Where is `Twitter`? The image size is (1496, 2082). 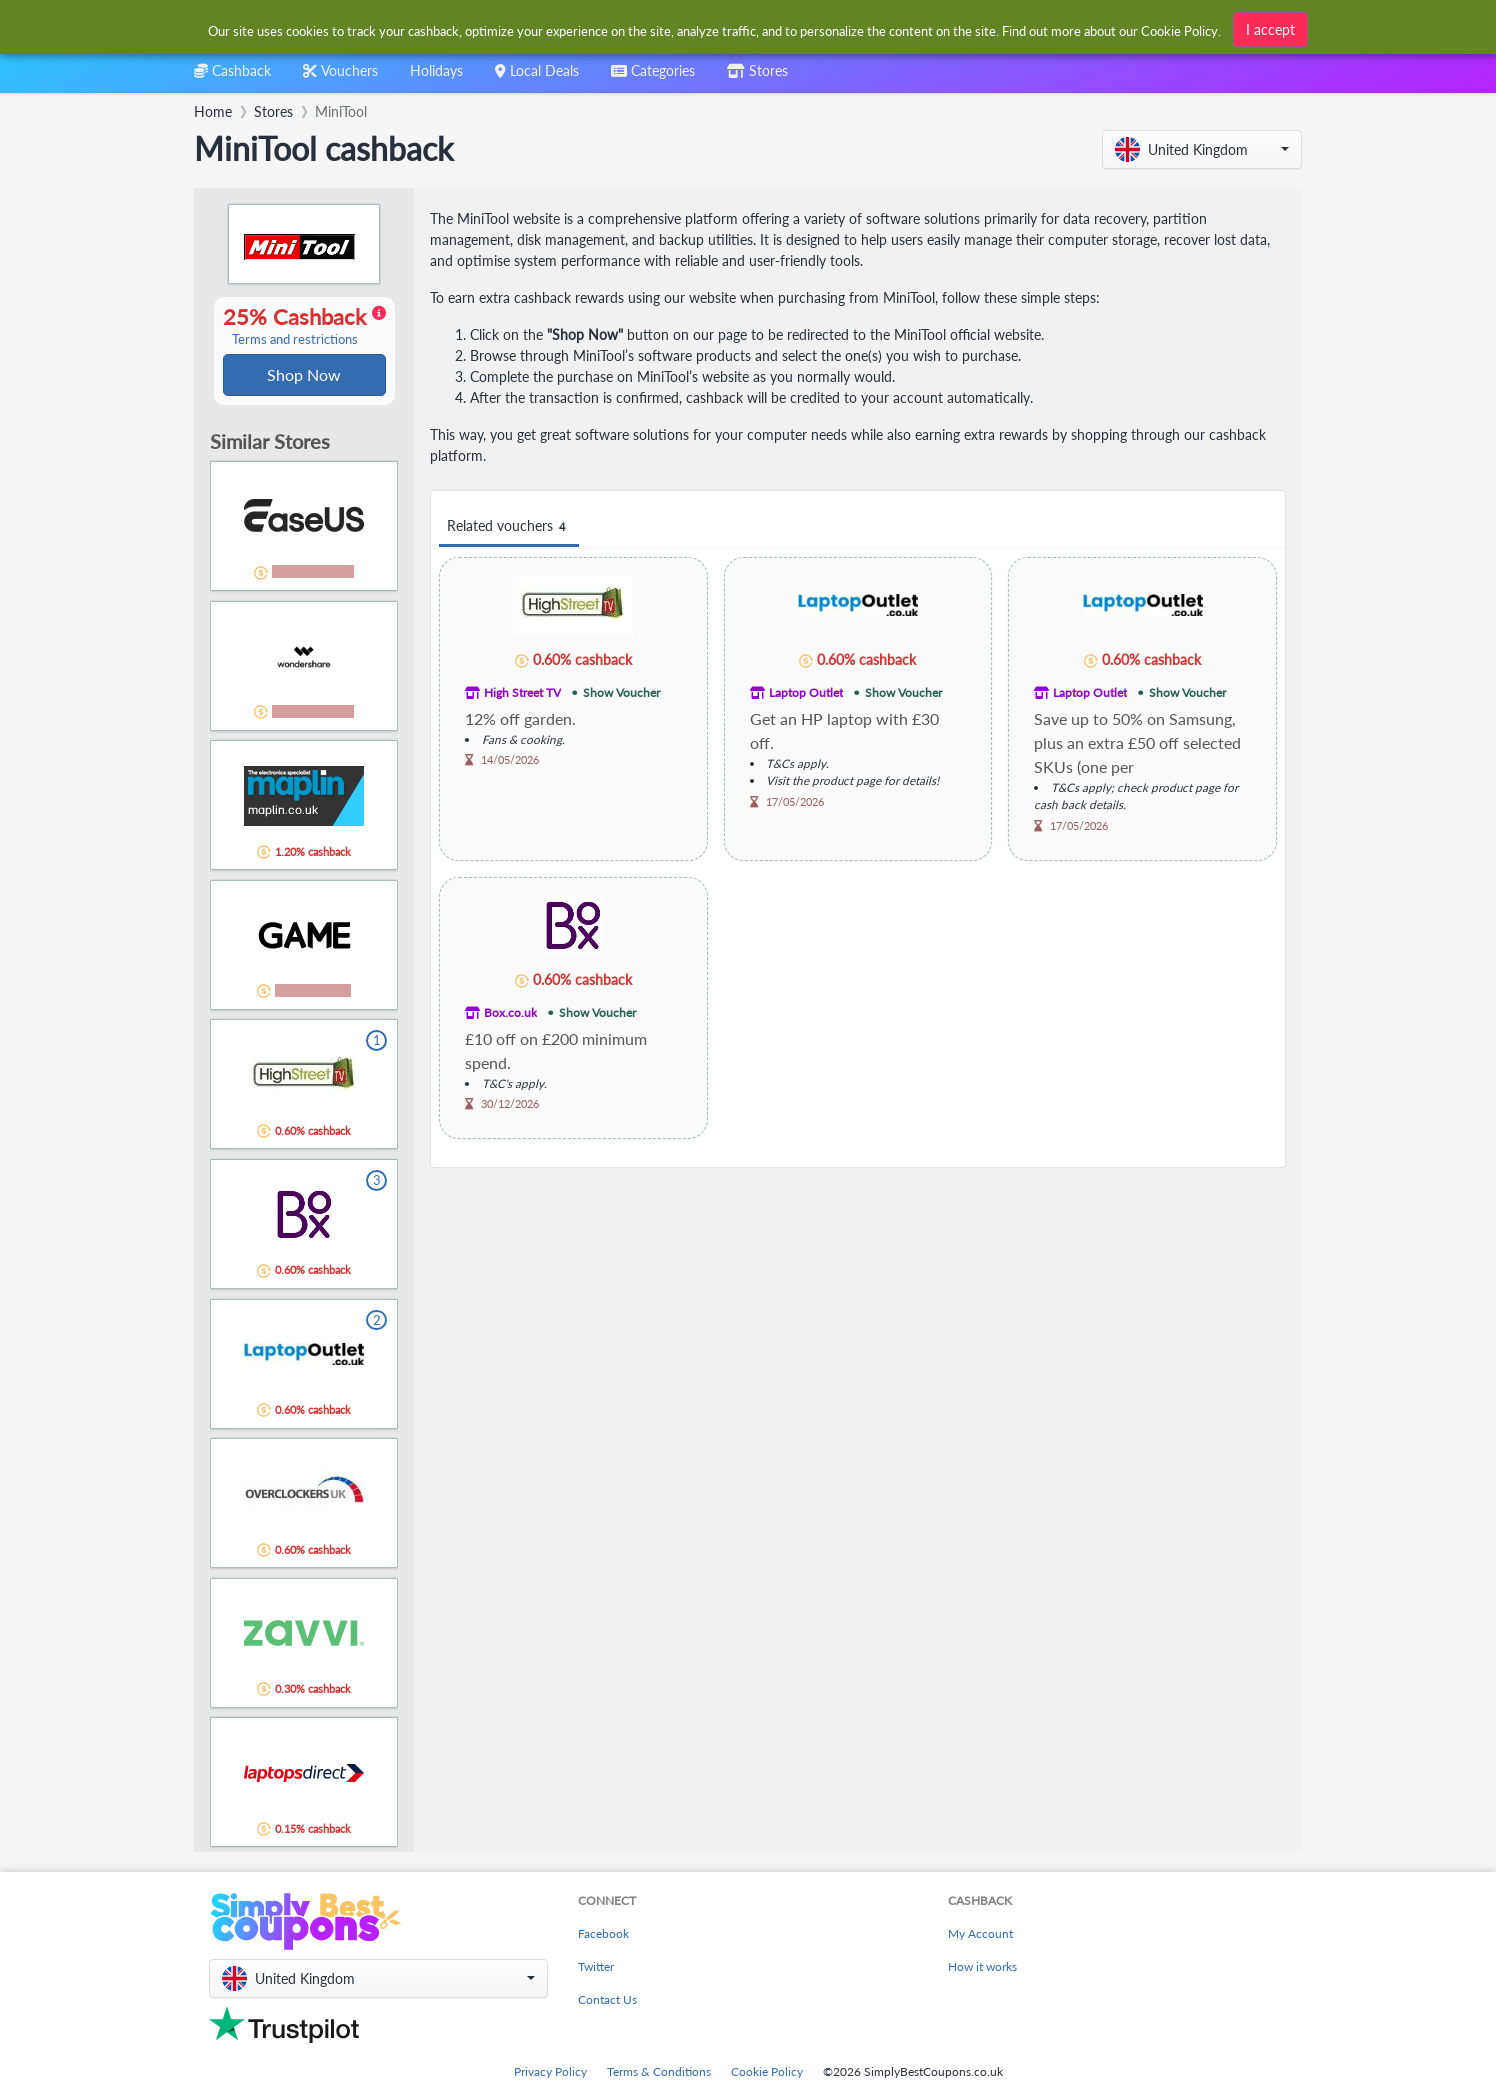 Twitter is located at coordinates (596, 1968).